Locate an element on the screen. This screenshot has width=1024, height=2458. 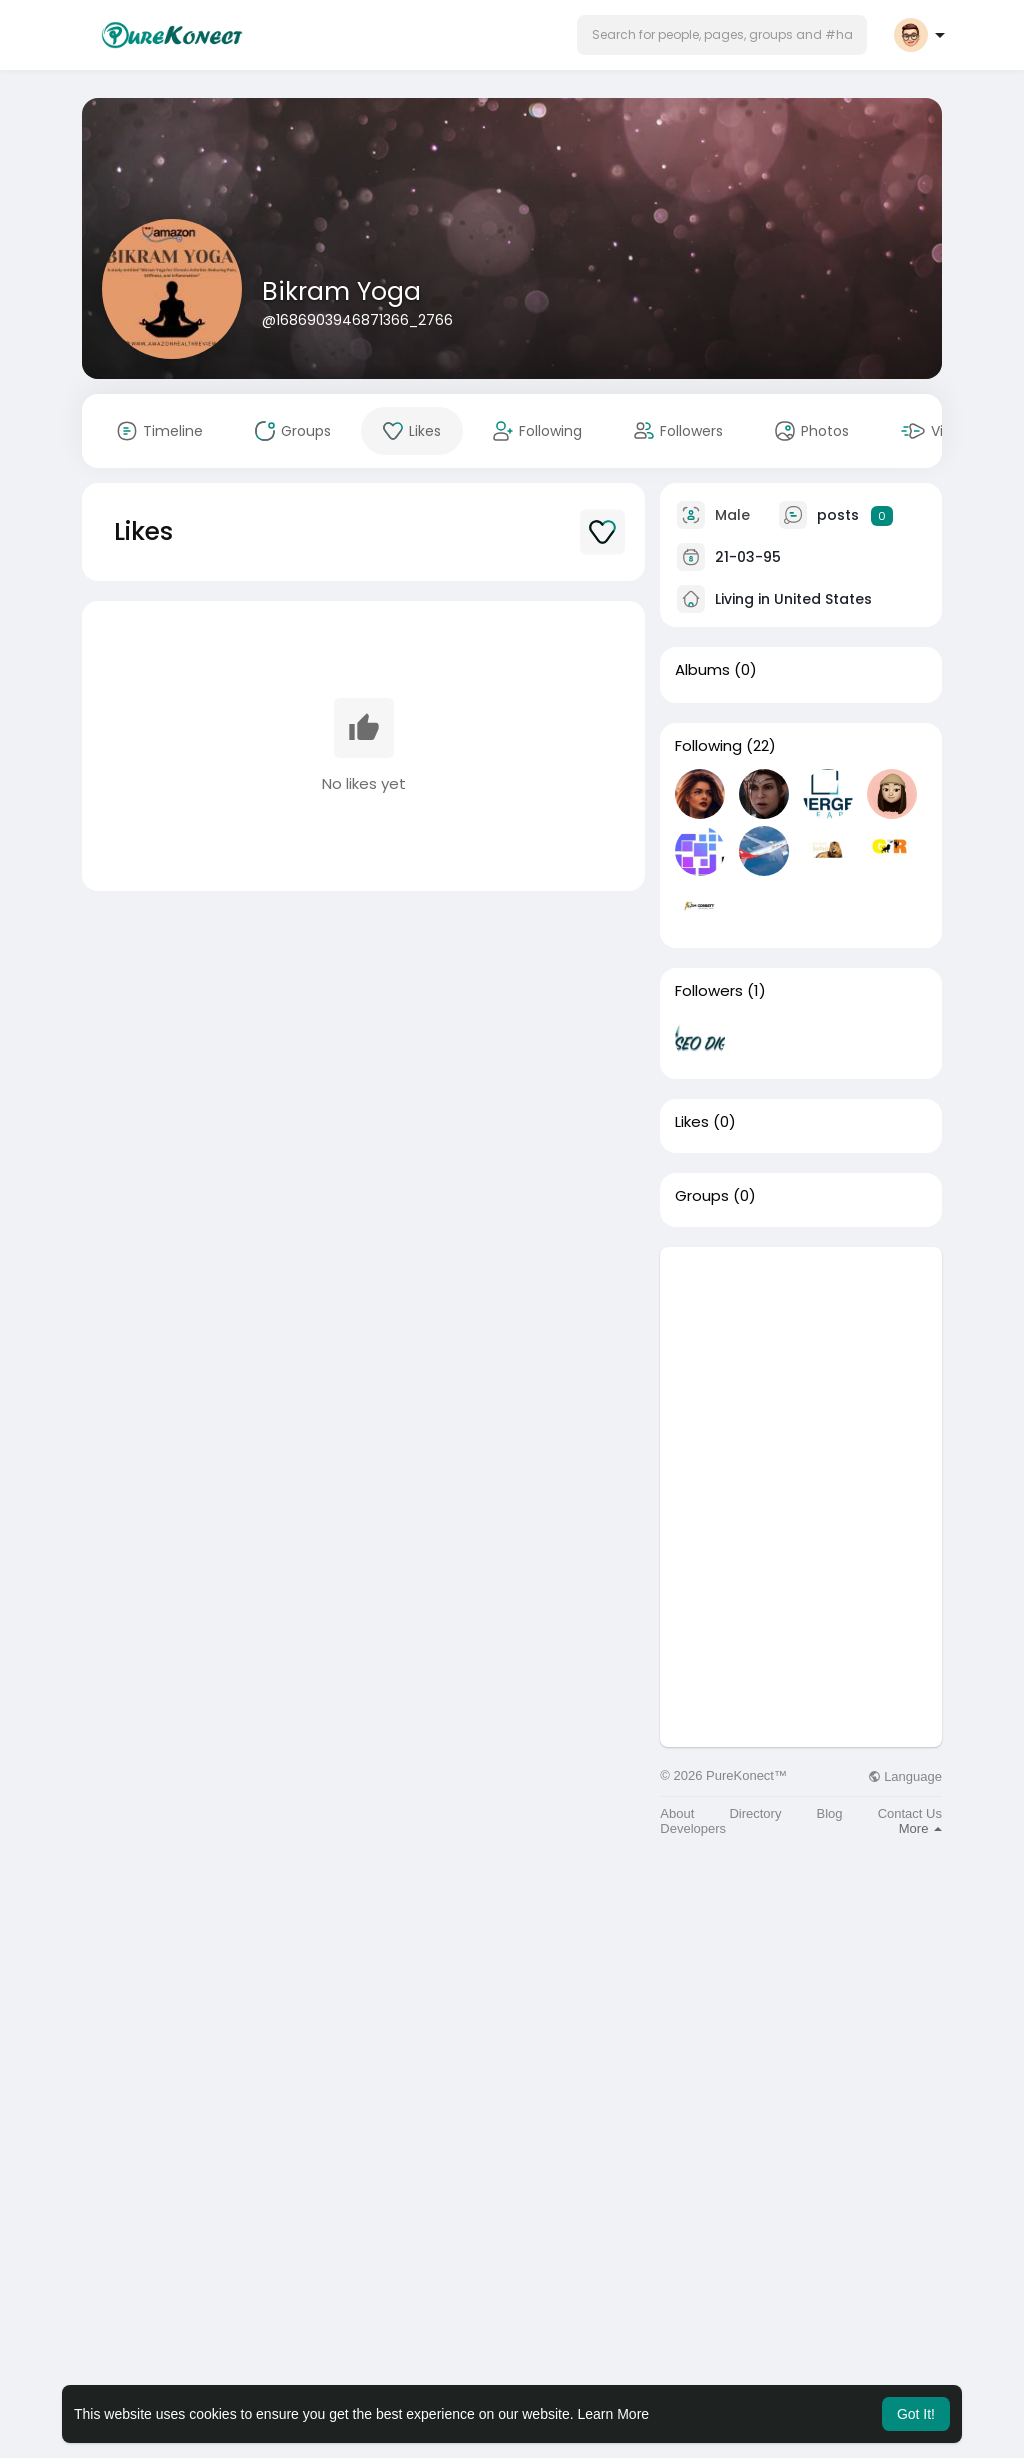
Followers is located at coordinates (709, 991).